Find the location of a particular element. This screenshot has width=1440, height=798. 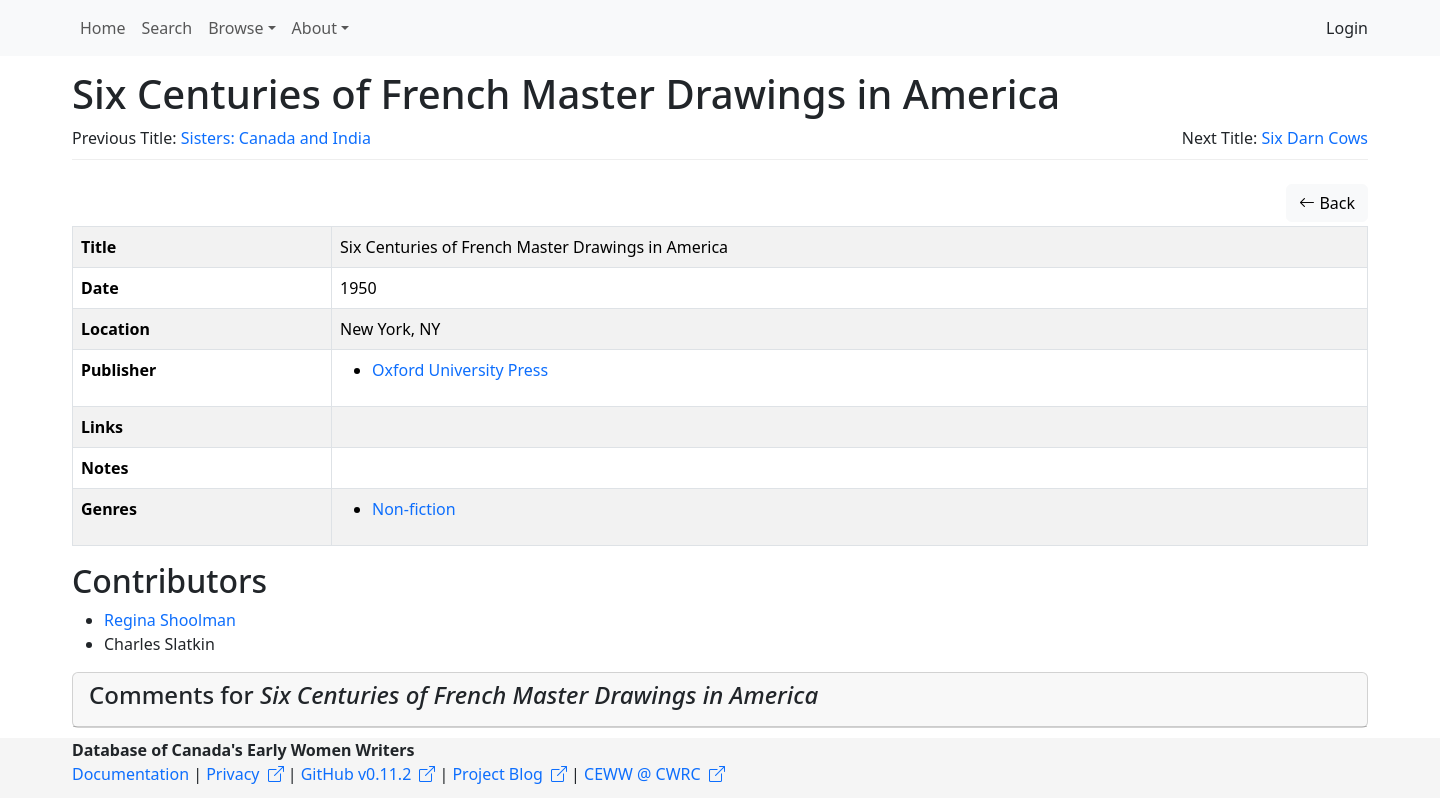

Sisters: Canada and India is located at coordinates (276, 138).